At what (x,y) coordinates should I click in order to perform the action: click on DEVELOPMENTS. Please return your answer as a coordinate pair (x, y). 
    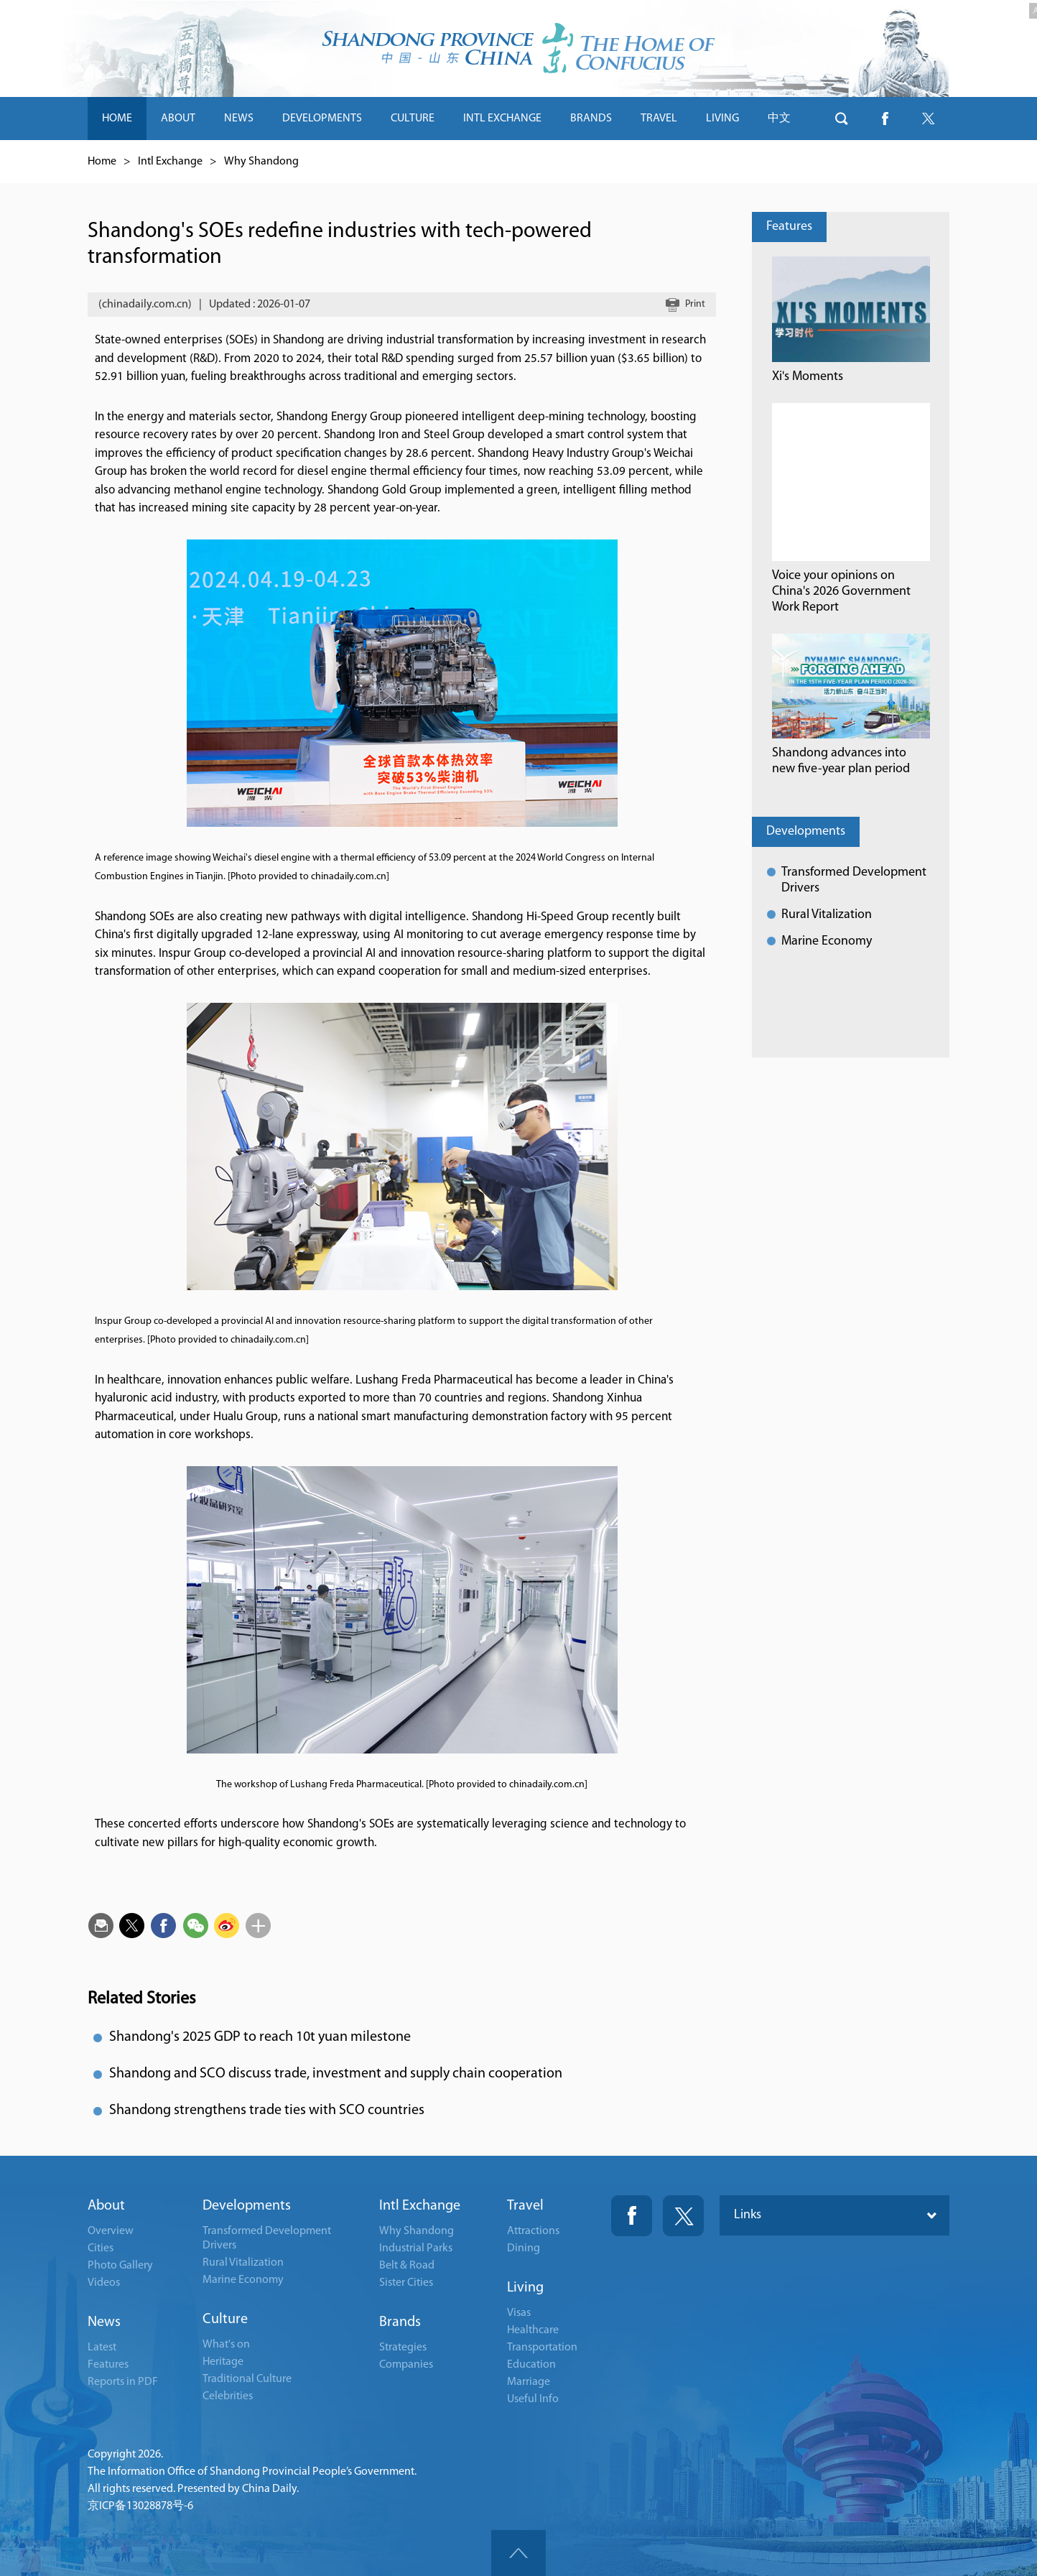
    Looking at the image, I should click on (322, 118).